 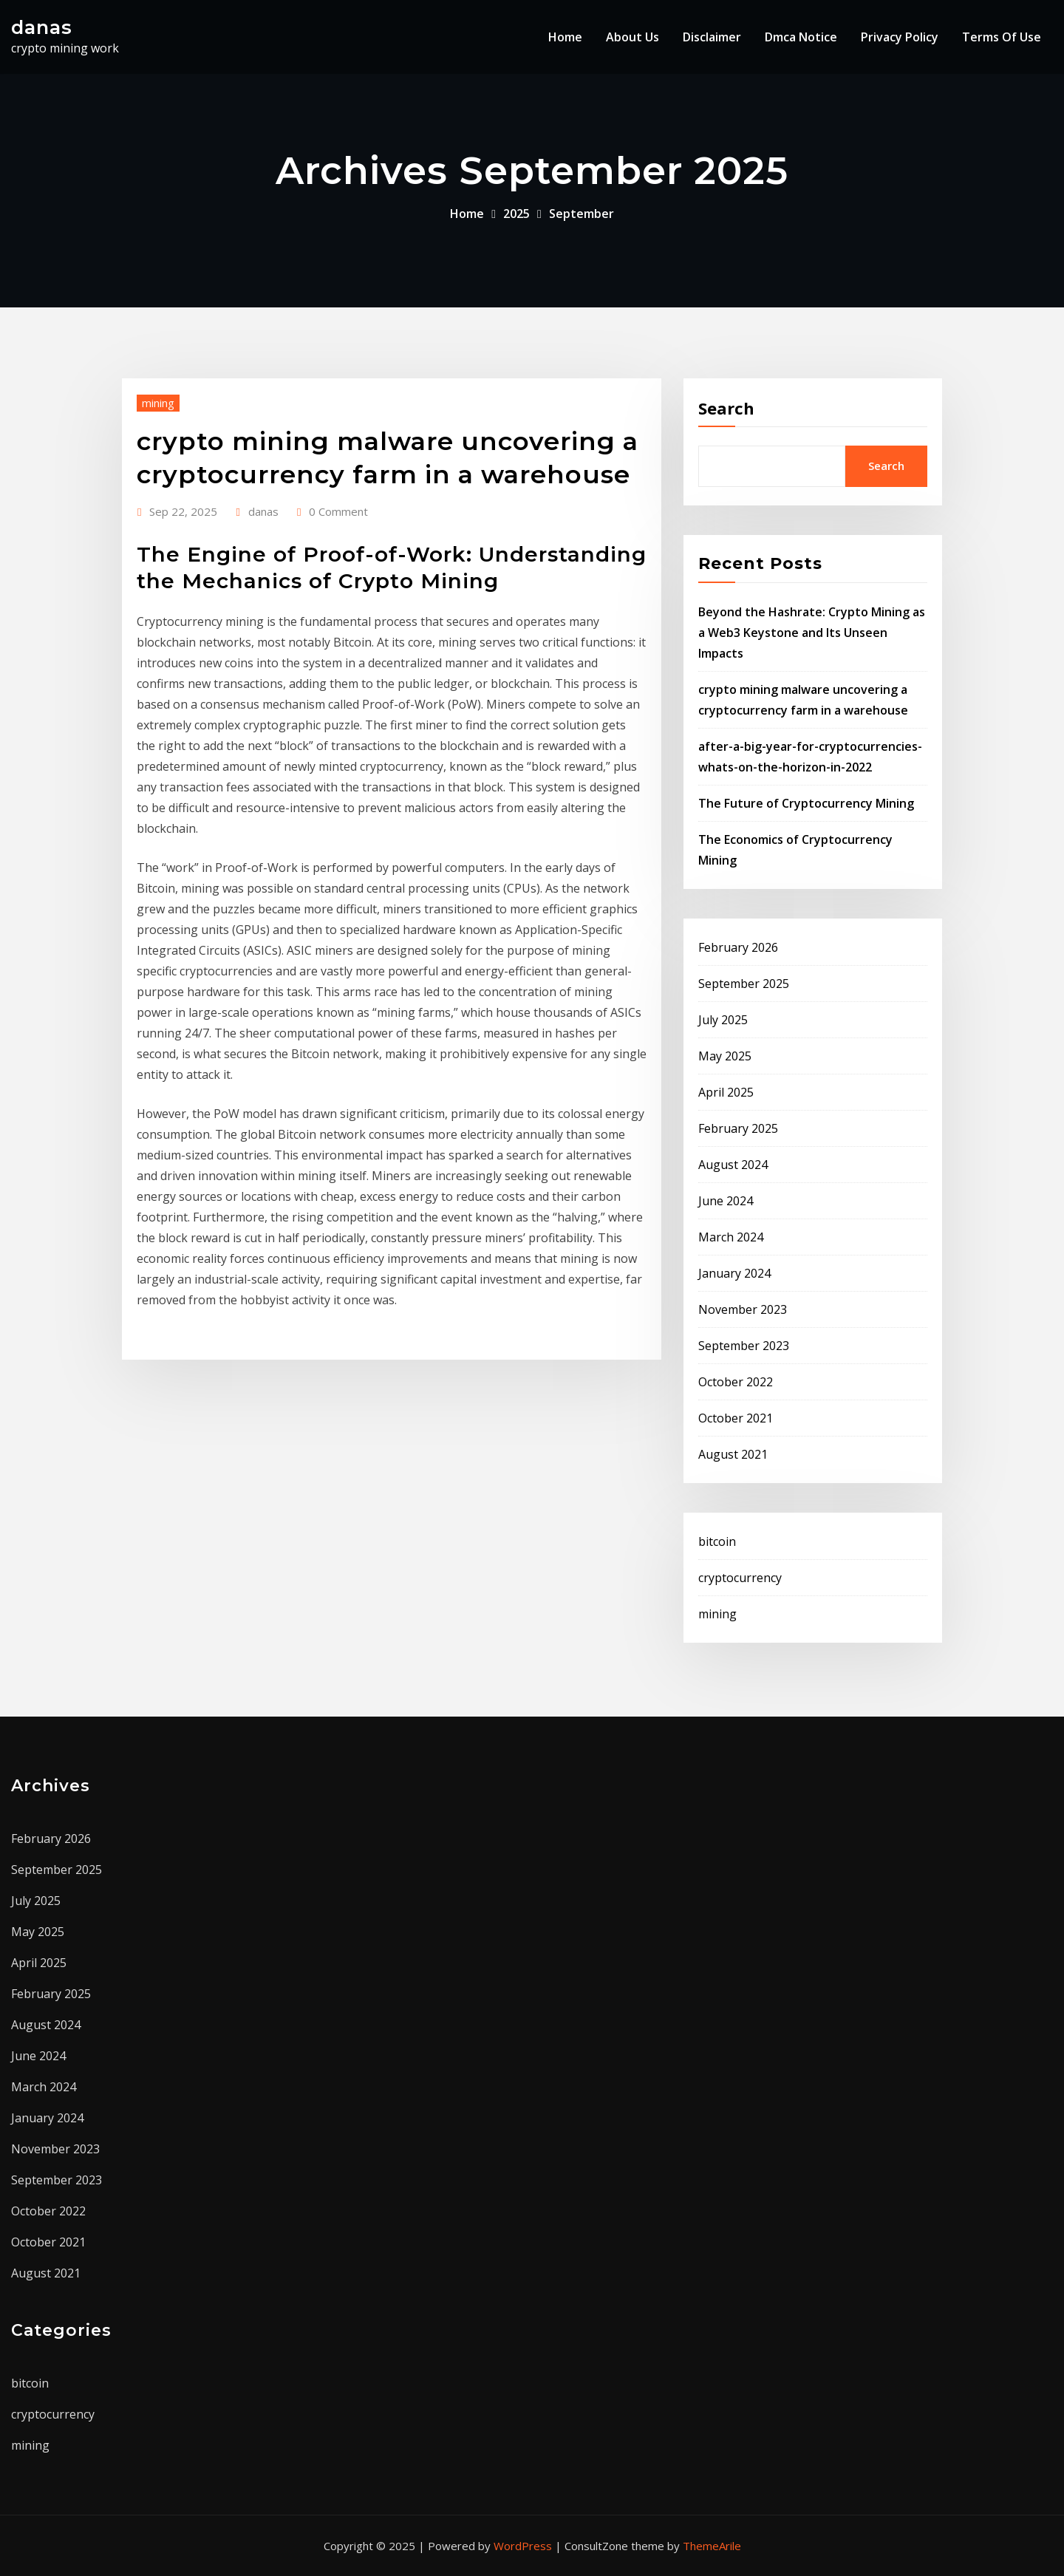 I want to click on Beyond the Hashrate: Crypto Mining as a Web3 Keystone and Its Unseen Impacts, so click(x=811, y=632).